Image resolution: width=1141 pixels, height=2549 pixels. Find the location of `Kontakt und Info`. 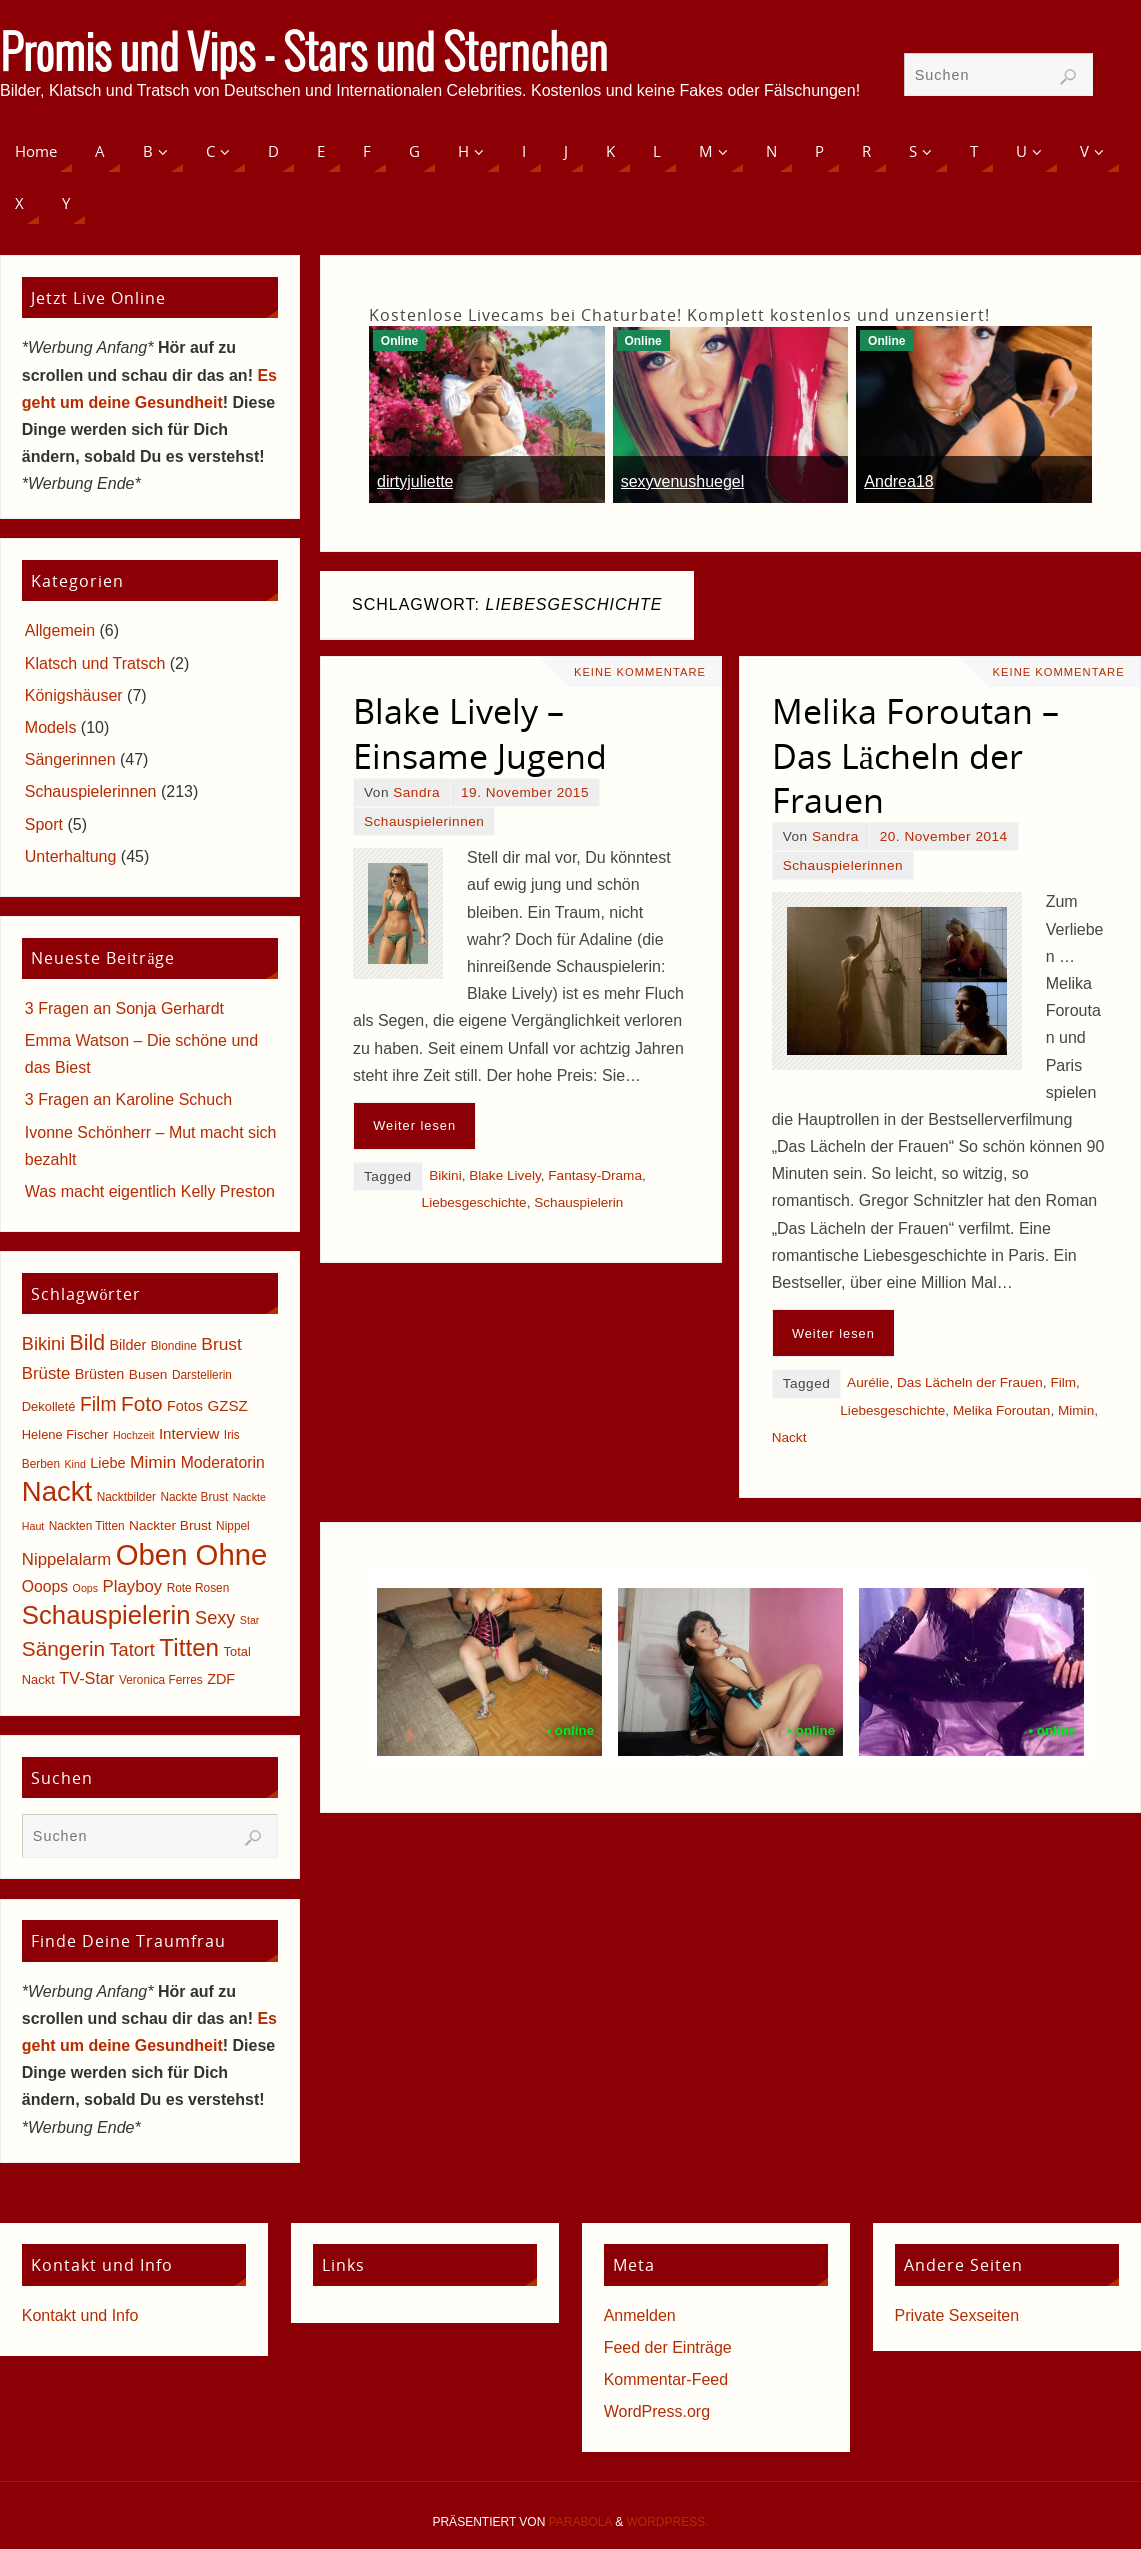

Kontakt und Info is located at coordinates (80, 2315).